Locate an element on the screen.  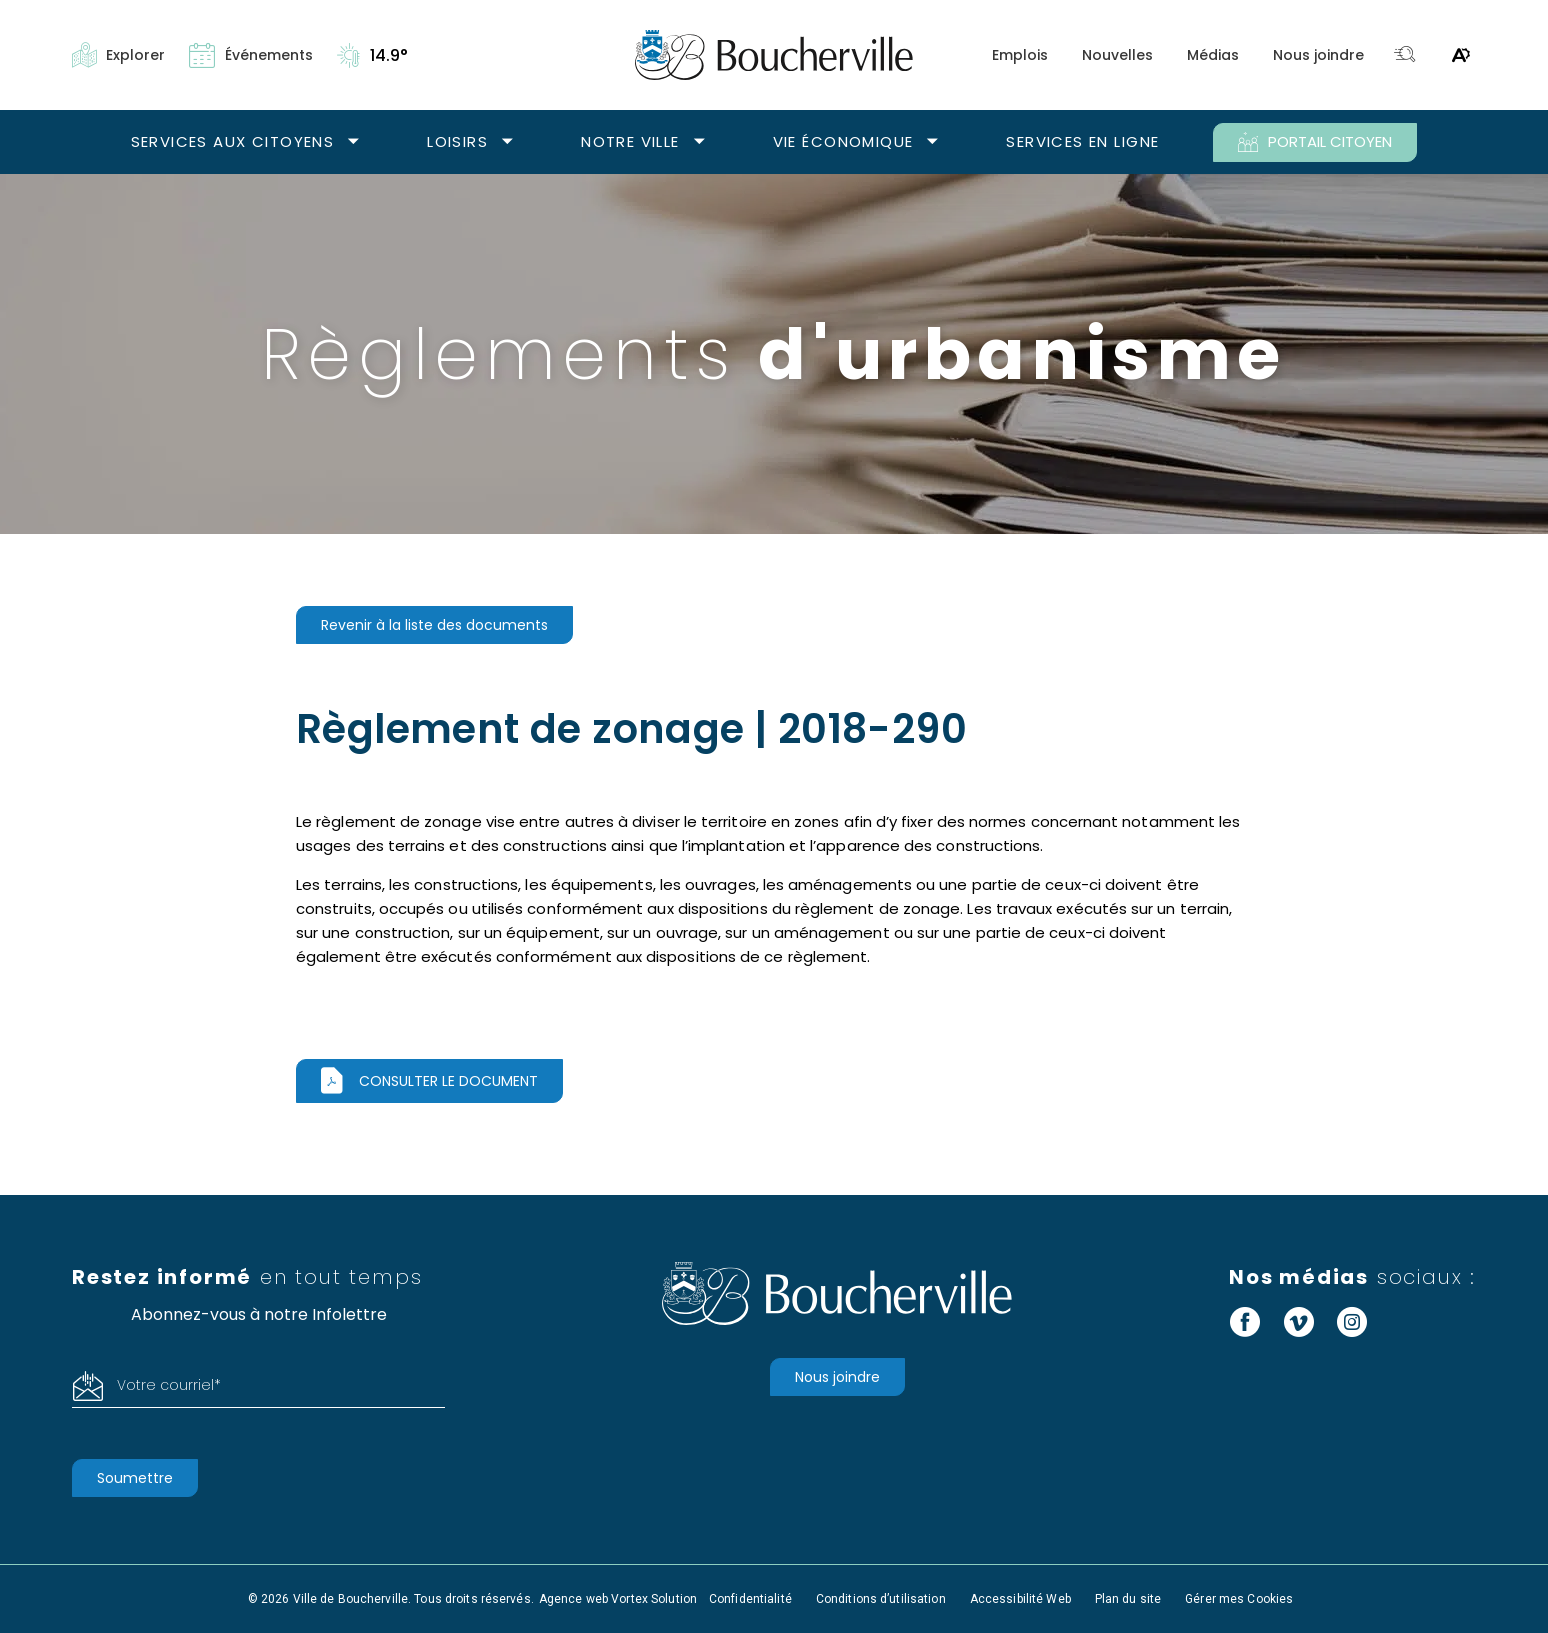
Accessibilité Web is located at coordinates (1020, 1599).